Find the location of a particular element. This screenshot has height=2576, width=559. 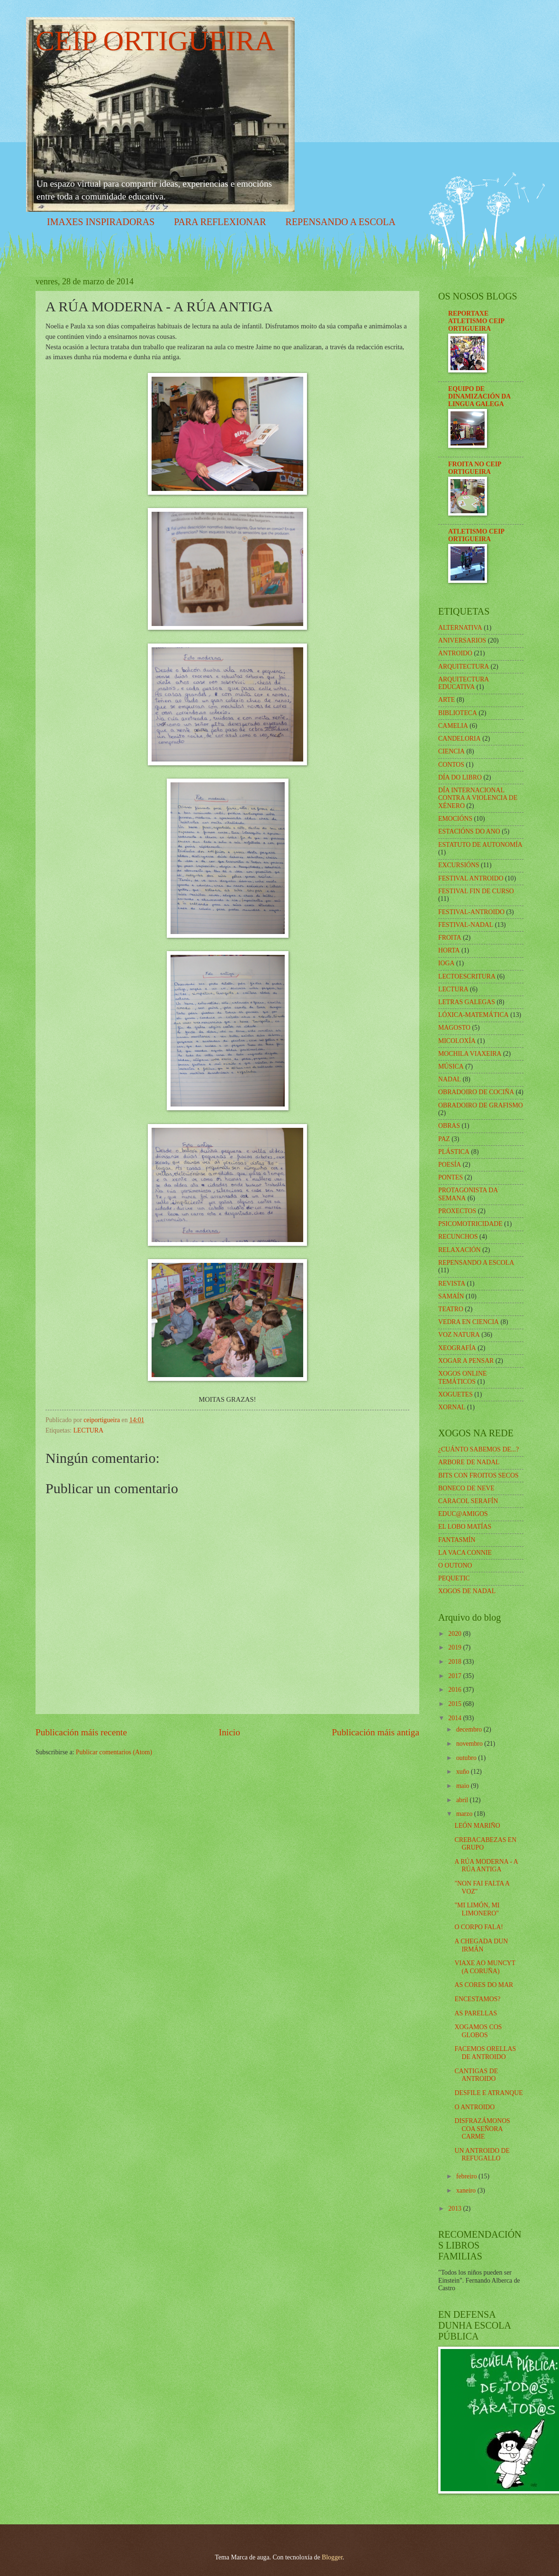

2015 is located at coordinates (455, 1703).